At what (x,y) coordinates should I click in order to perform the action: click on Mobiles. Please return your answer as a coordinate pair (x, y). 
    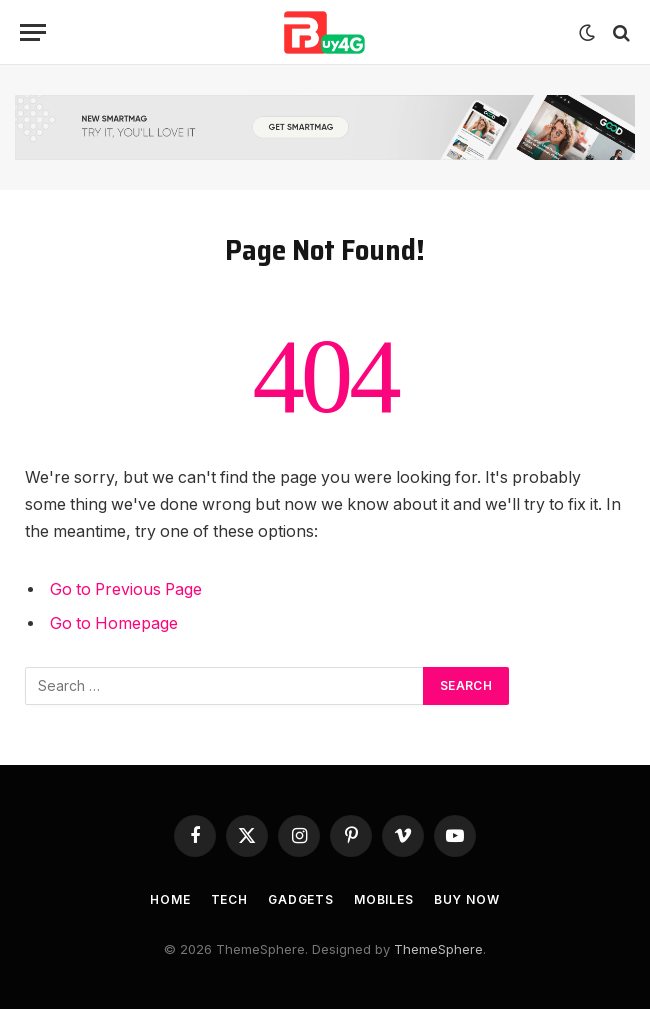
    Looking at the image, I should click on (384, 899).